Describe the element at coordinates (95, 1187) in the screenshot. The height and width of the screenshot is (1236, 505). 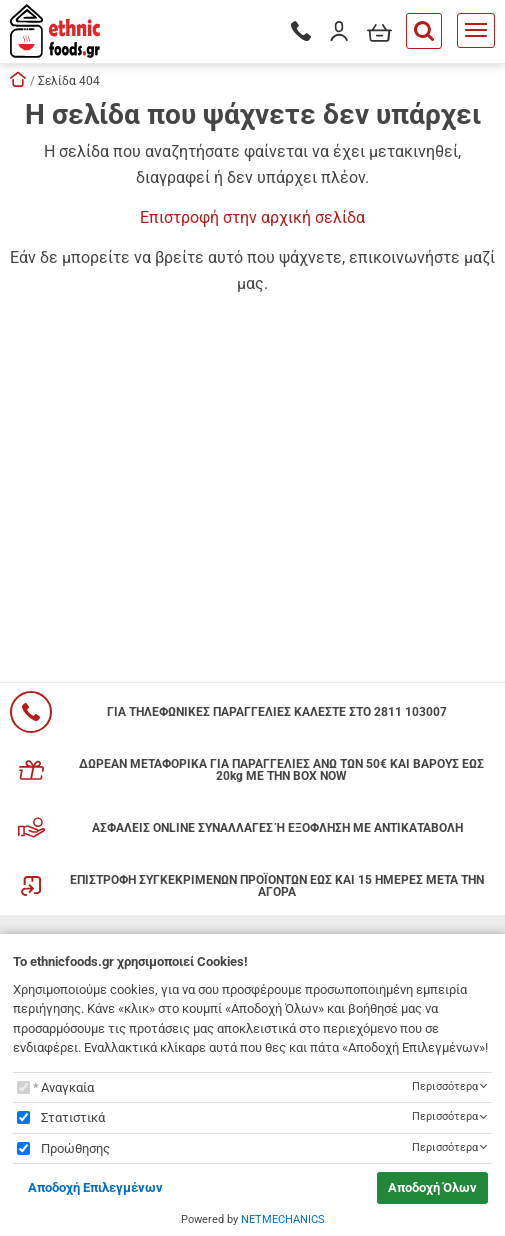
I see `Αποδοχή Επιλεγμένων` at that location.